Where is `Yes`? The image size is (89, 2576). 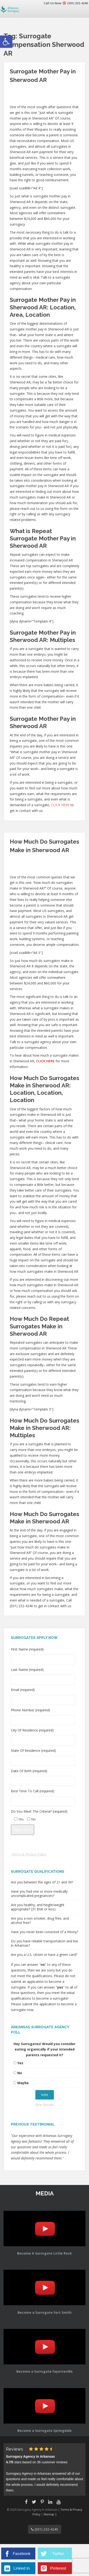 Yes is located at coordinates (20, 2063).